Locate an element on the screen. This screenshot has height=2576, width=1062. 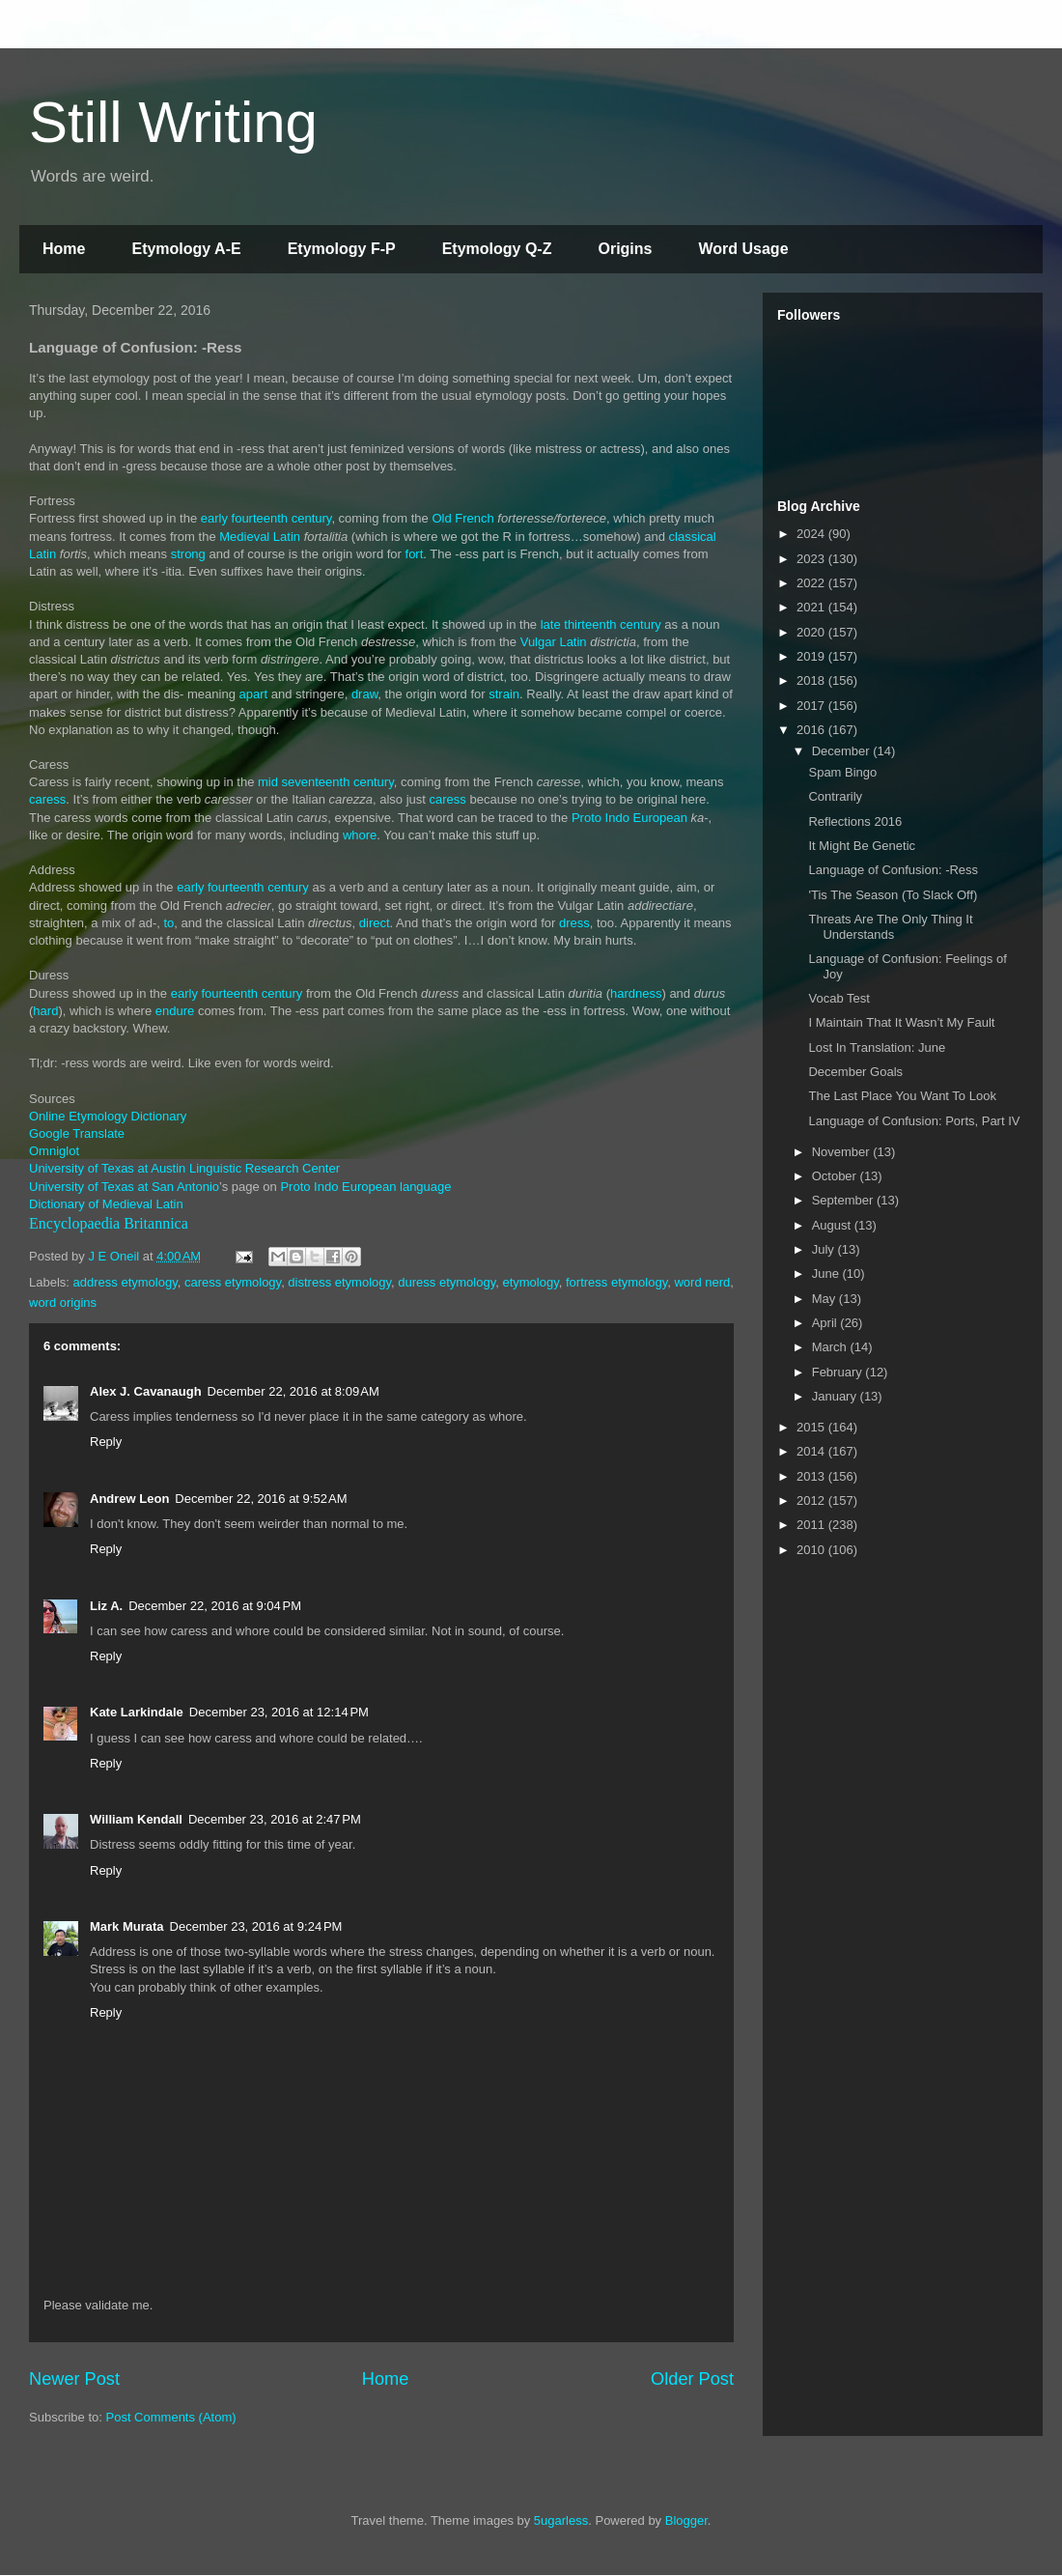
Reflections 2016 is located at coordinates (855, 821).